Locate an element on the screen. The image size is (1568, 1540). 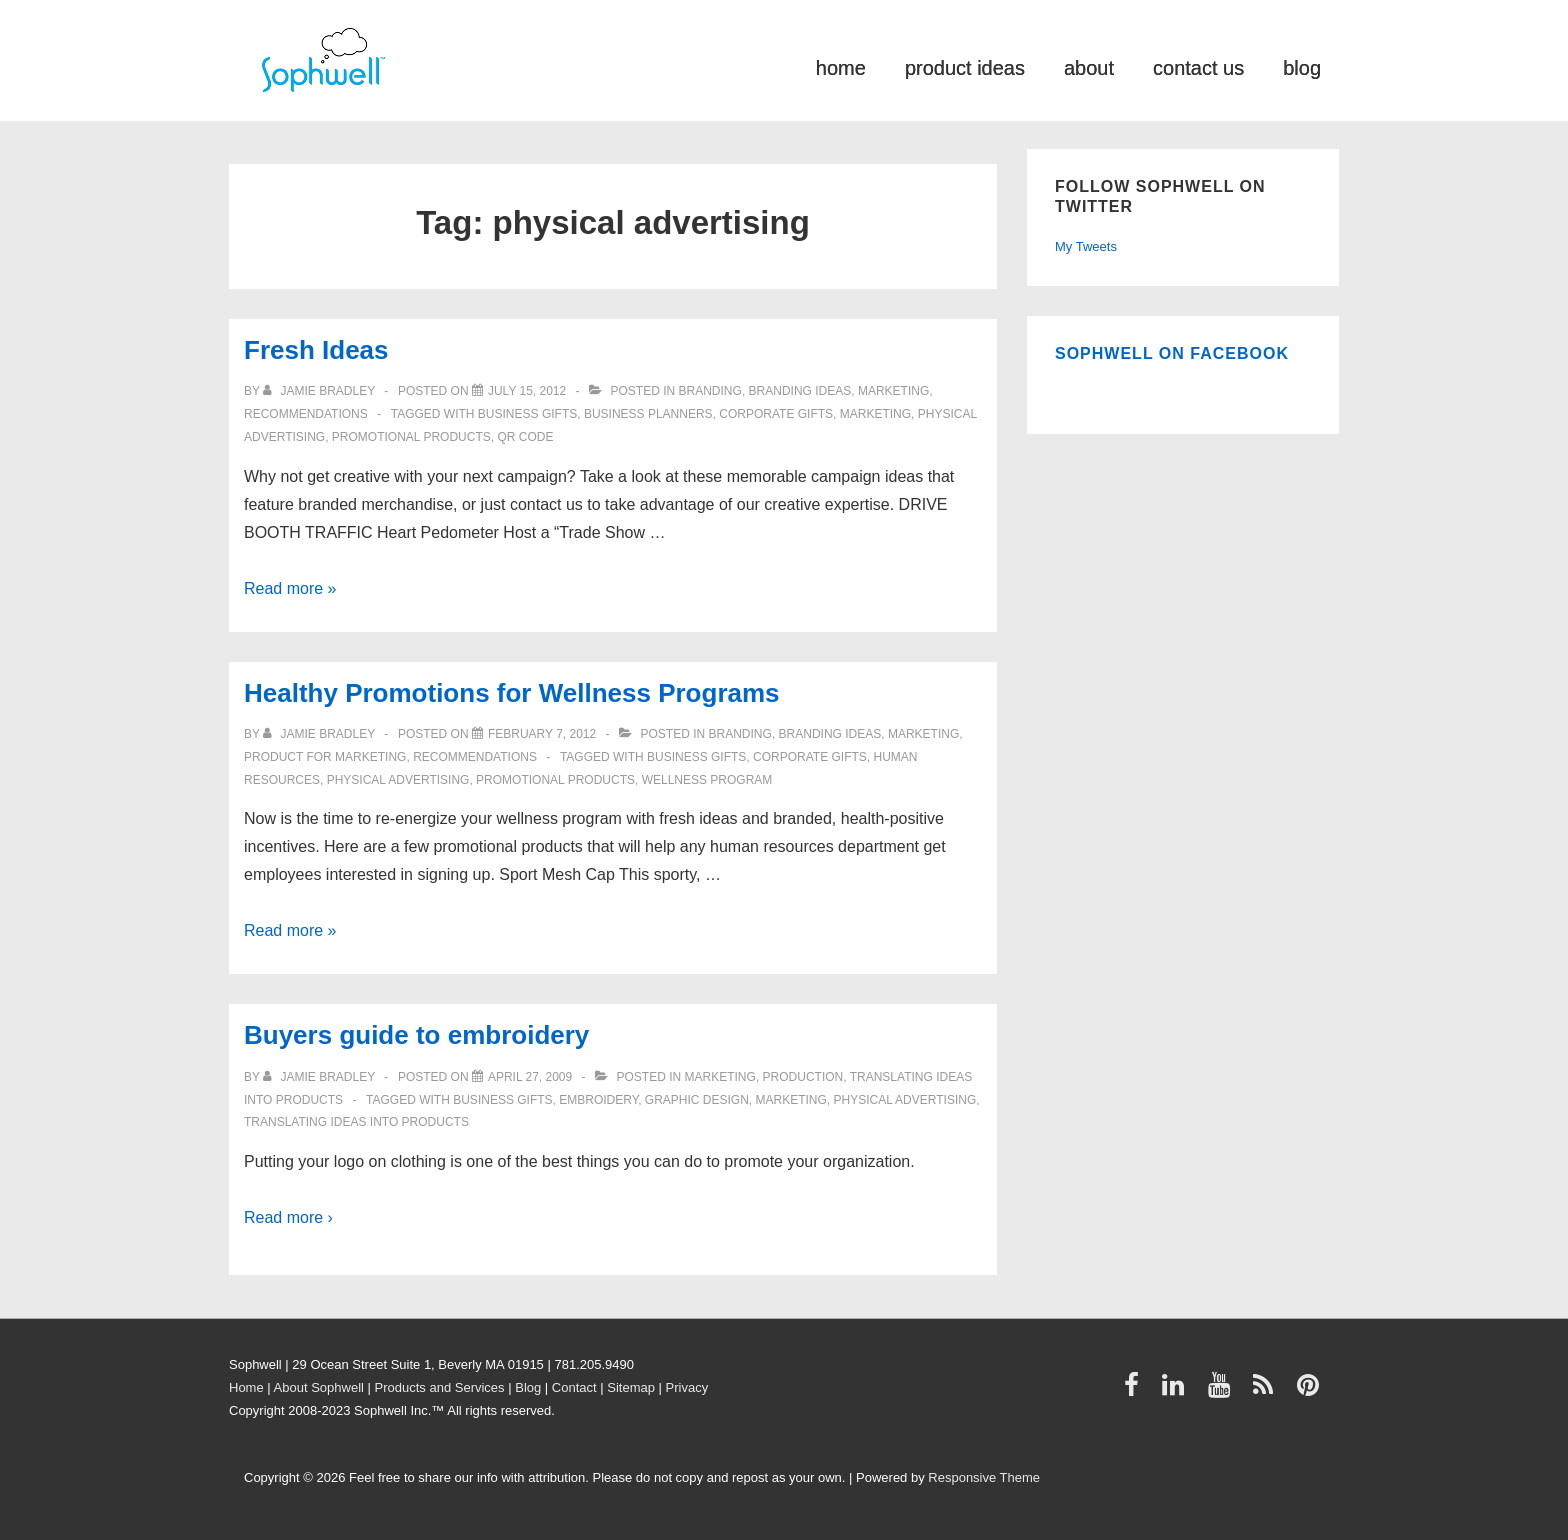
[pinterest] is located at coordinates (1310, 1391).